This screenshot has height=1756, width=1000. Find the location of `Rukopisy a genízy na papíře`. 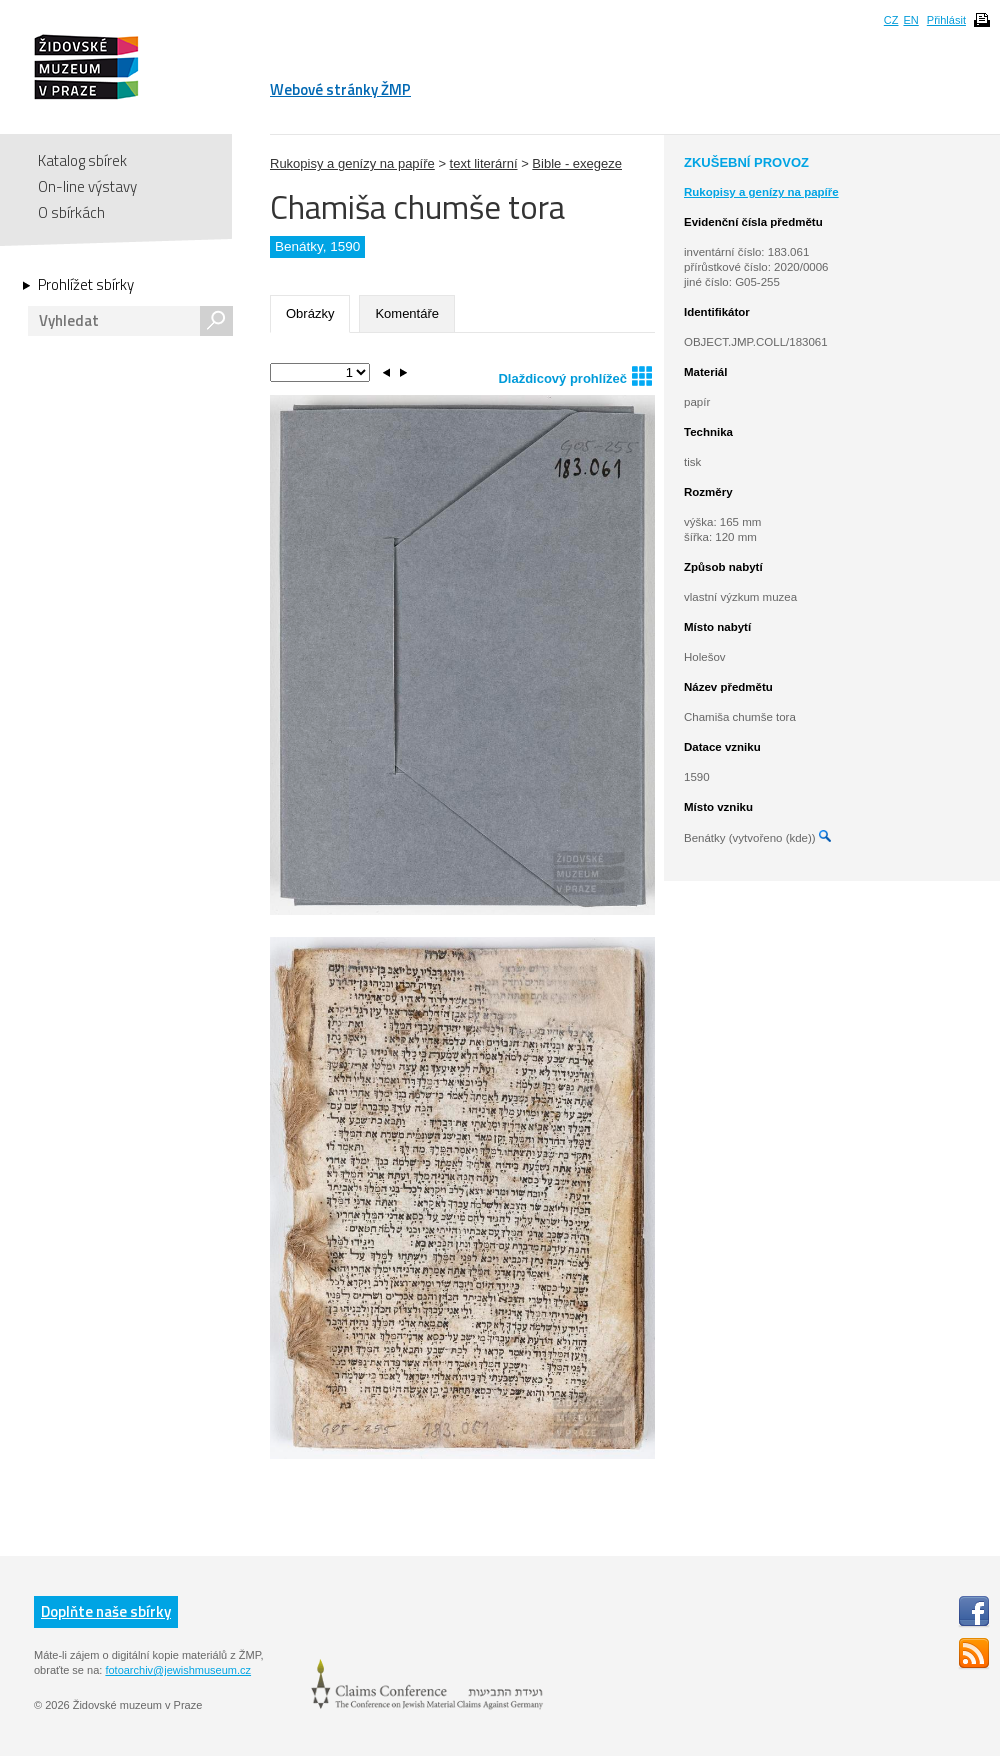

Rukopisy a genízy na papíře is located at coordinates (352, 163).